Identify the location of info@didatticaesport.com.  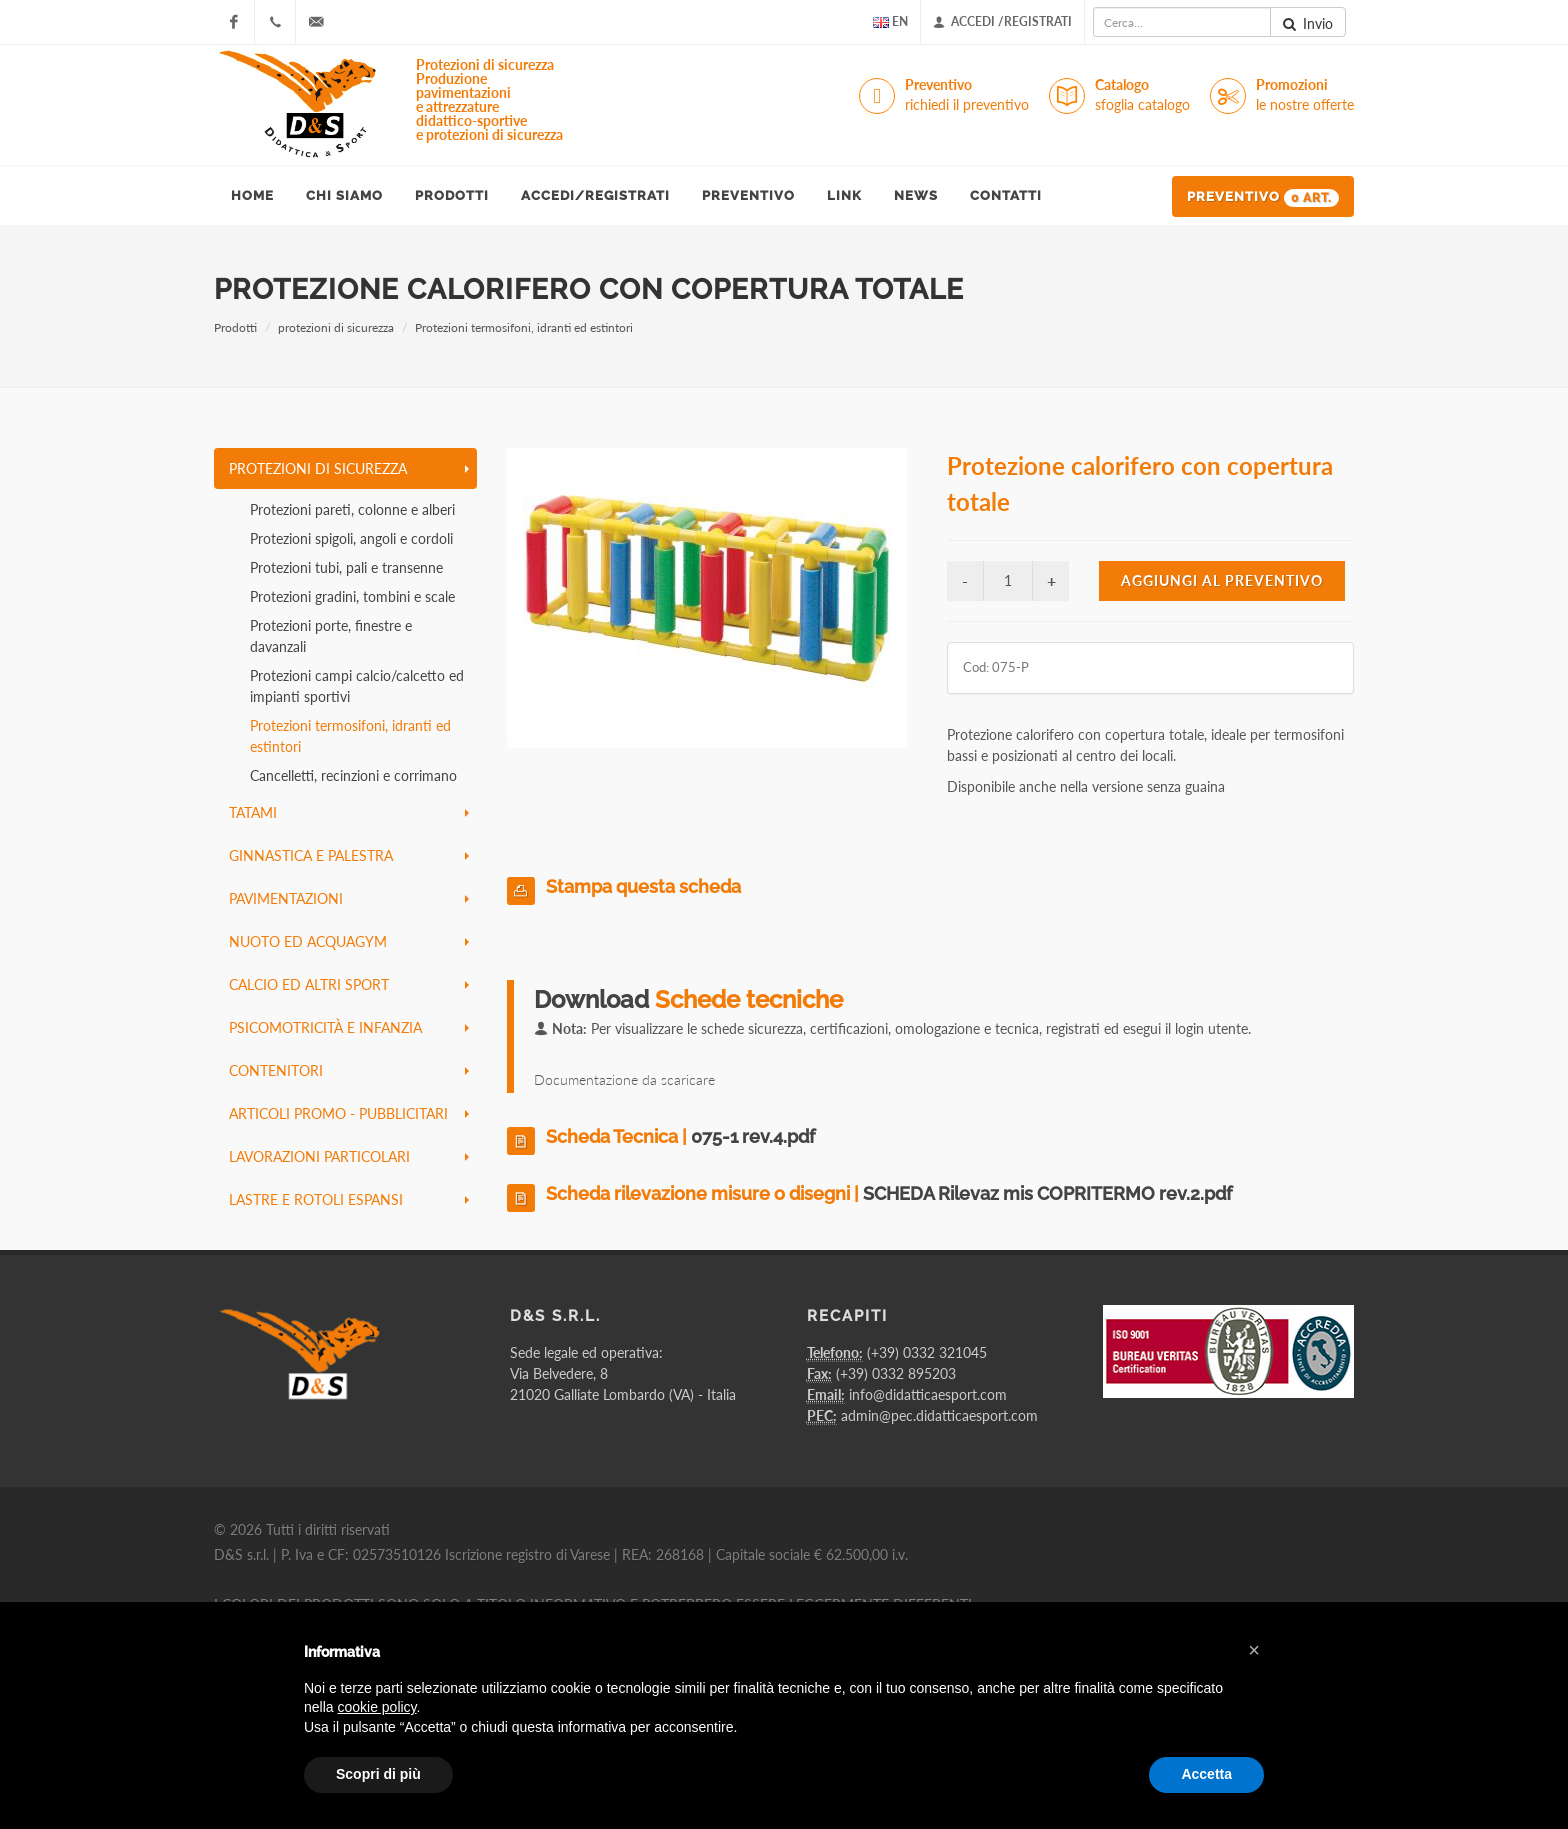
(928, 1394).